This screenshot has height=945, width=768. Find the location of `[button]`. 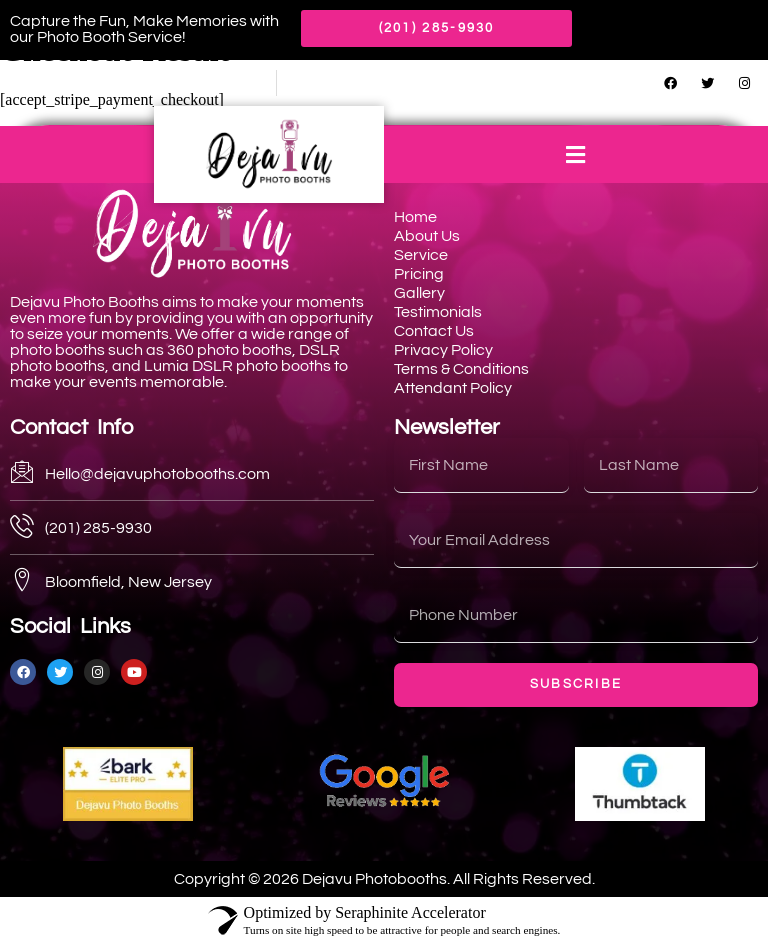

[button] is located at coordinates (576, 154).